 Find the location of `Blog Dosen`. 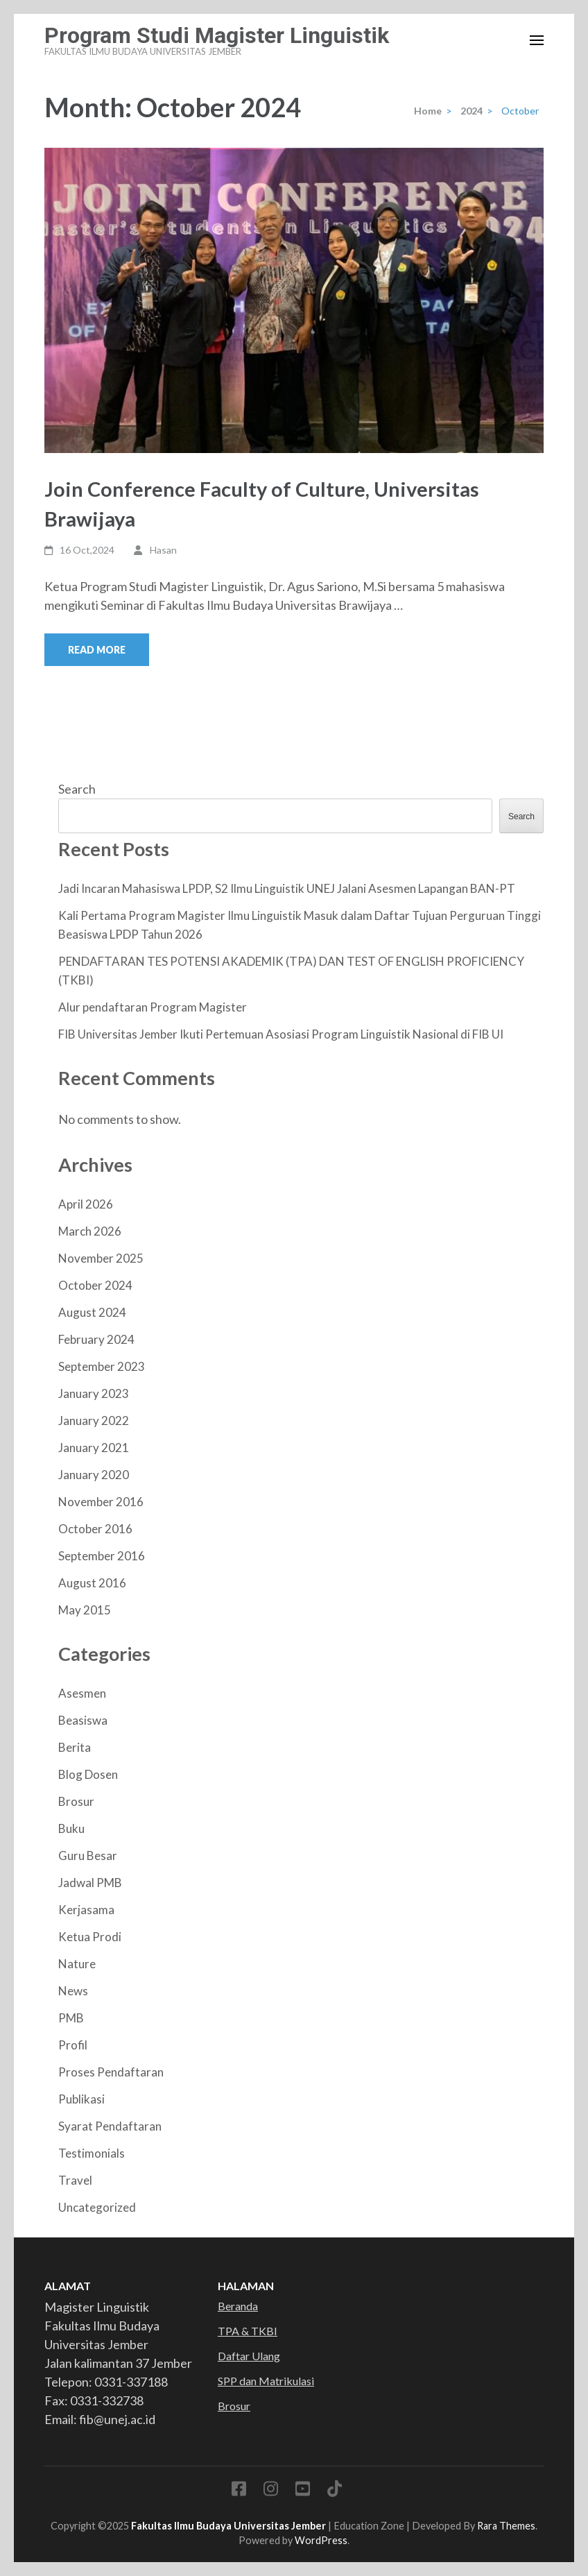

Blog Dosen is located at coordinates (88, 1774).